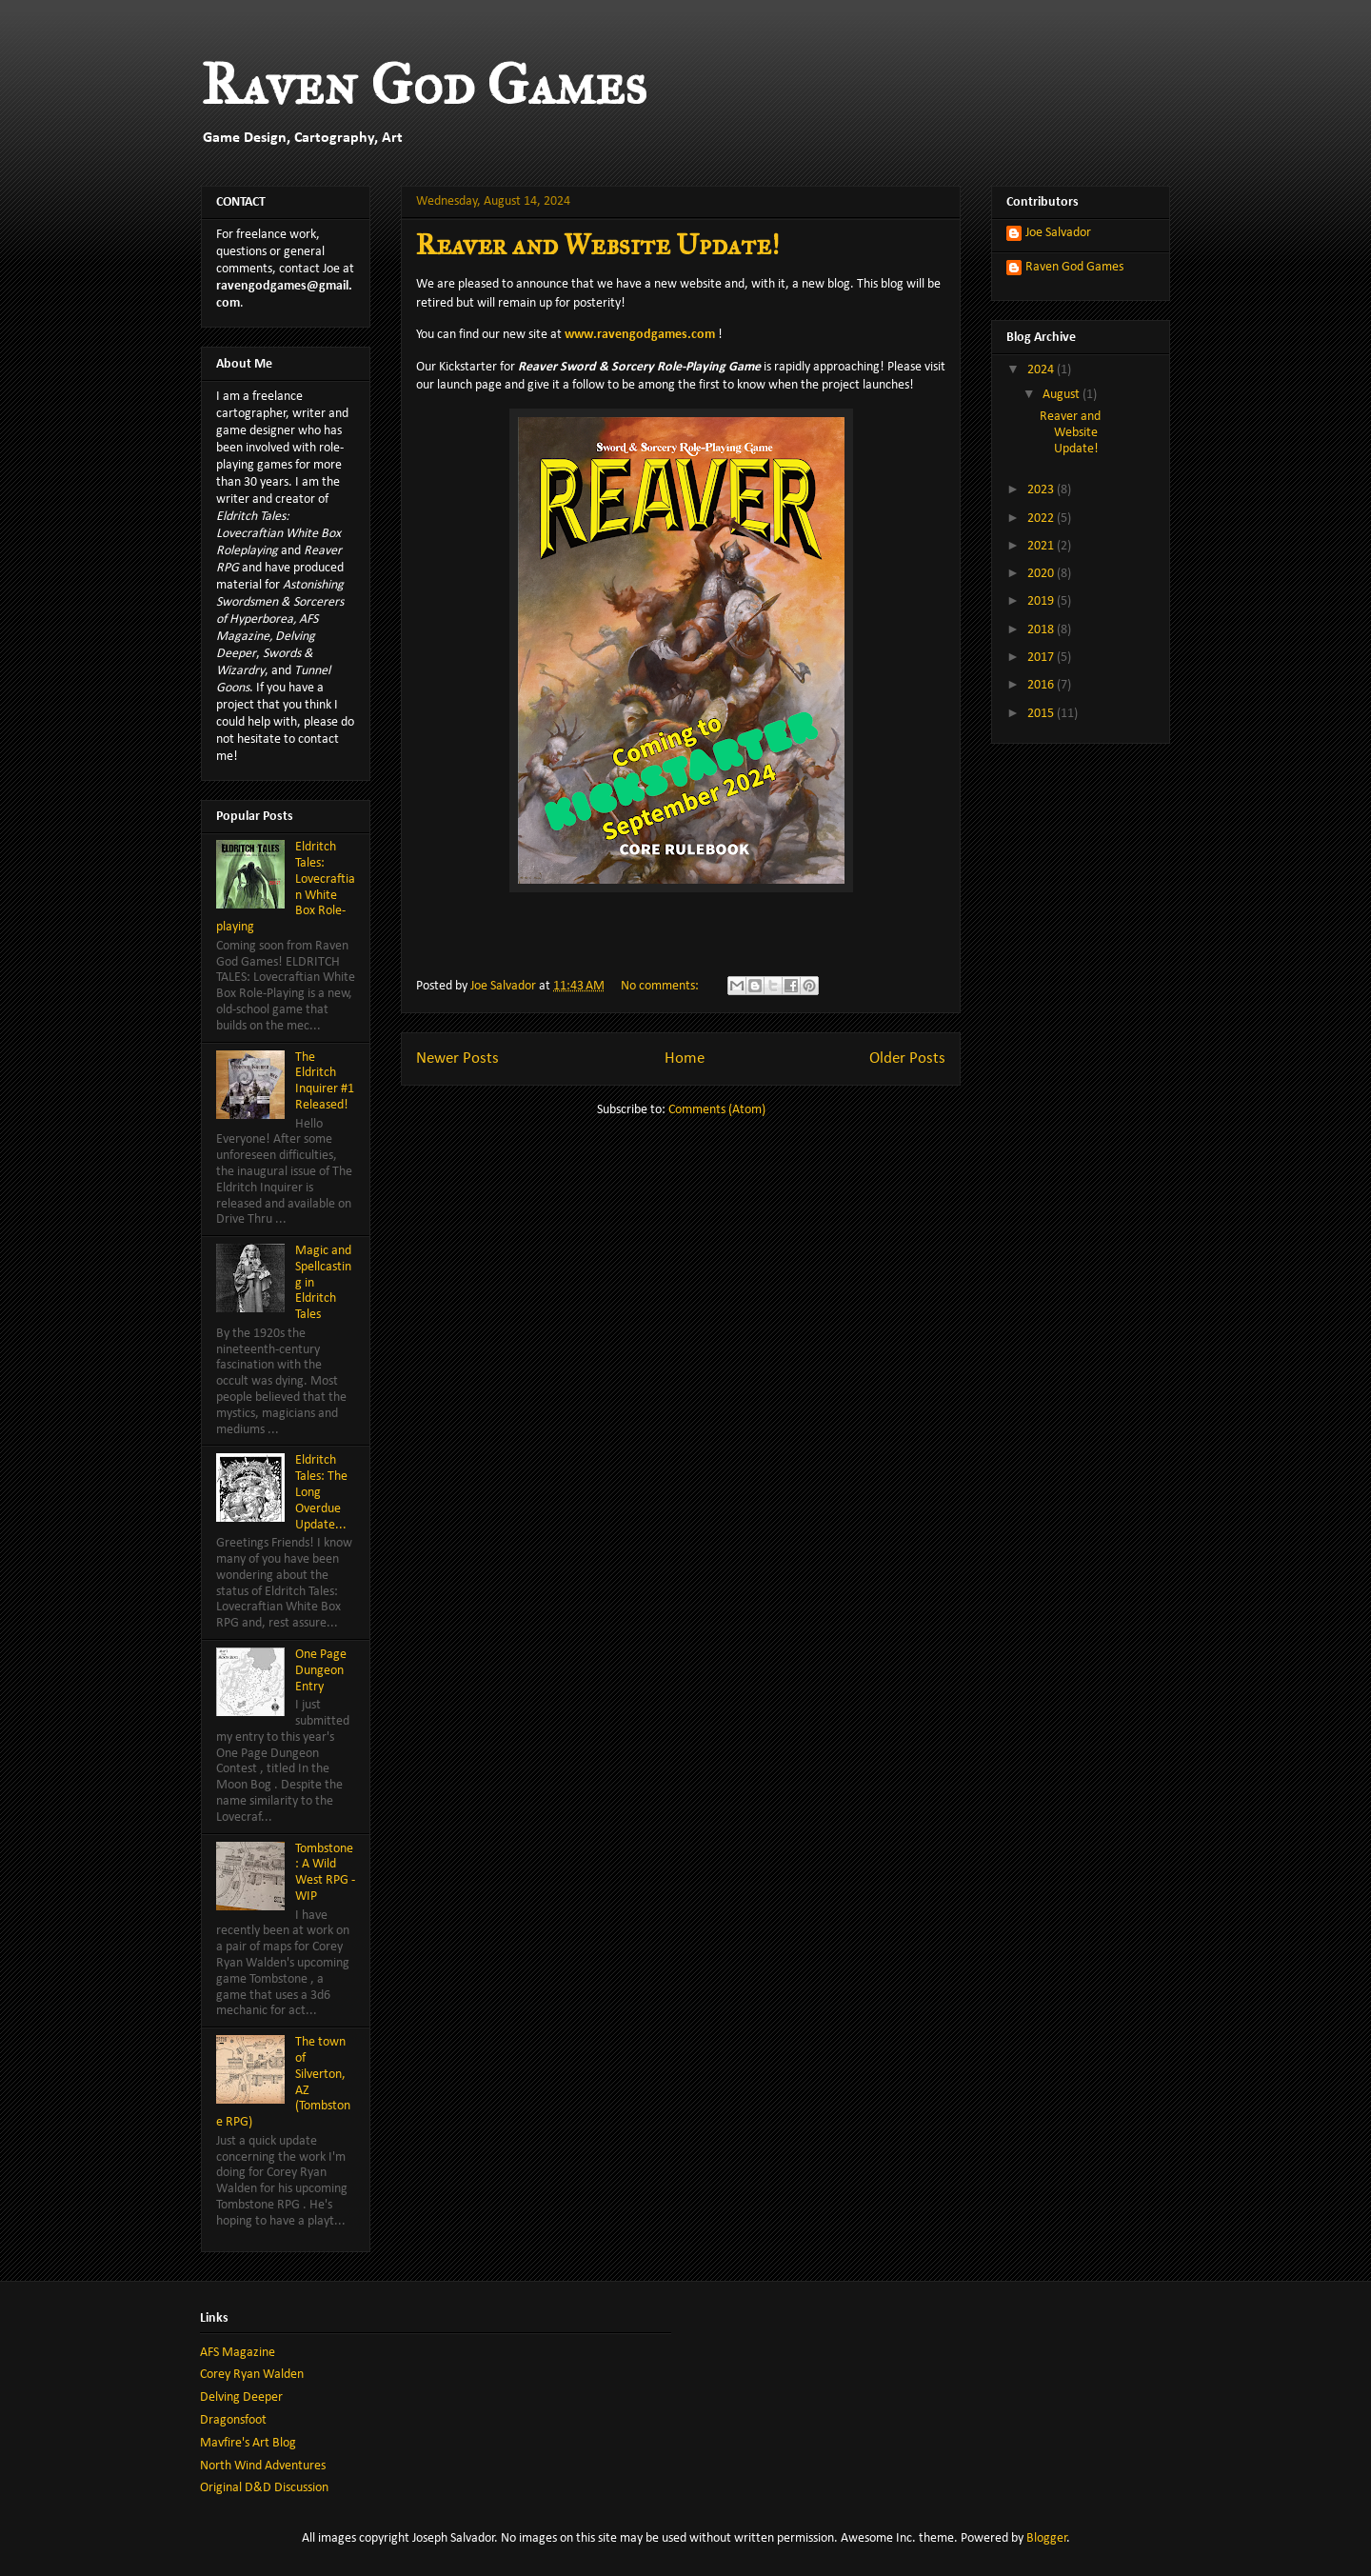  Describe the element at coordinates (1042, 370) in the screenshot. I see `2024` at that location.